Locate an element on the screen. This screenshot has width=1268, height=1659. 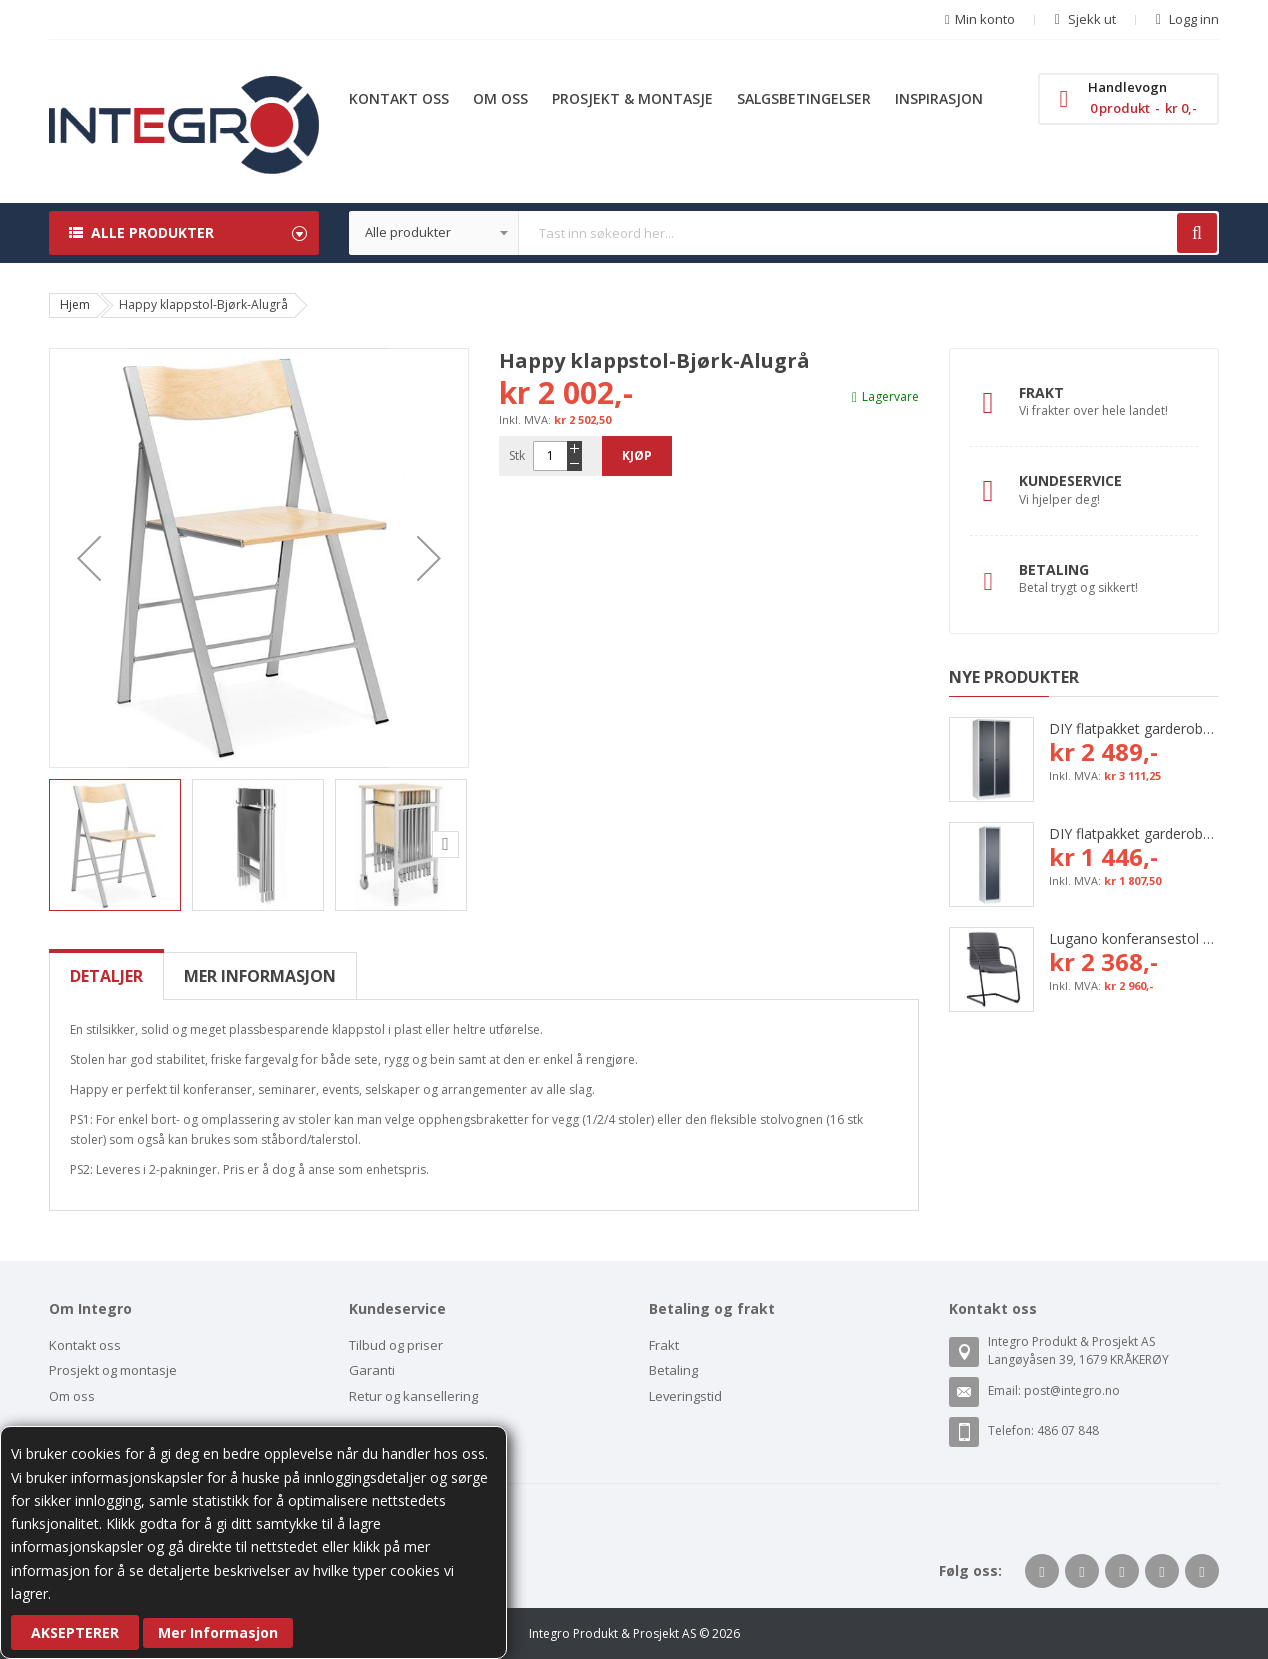
[tab] is located at coordinates (106, 976).